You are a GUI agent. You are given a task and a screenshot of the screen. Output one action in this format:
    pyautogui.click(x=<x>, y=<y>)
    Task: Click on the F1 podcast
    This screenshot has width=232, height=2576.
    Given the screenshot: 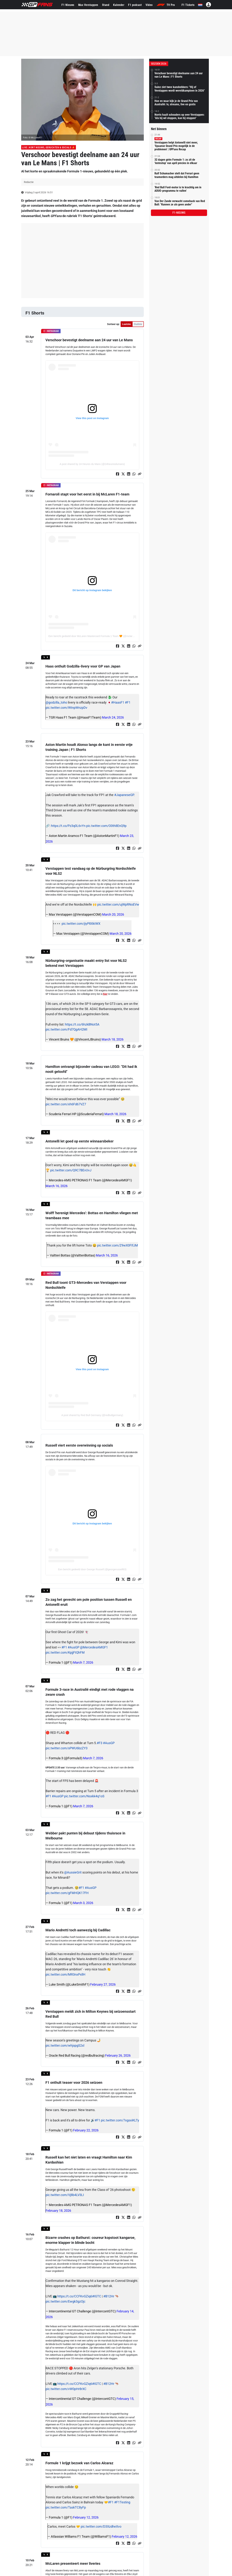 What is the action you would take?
    pyautogui.click(x=135, y=5)
    